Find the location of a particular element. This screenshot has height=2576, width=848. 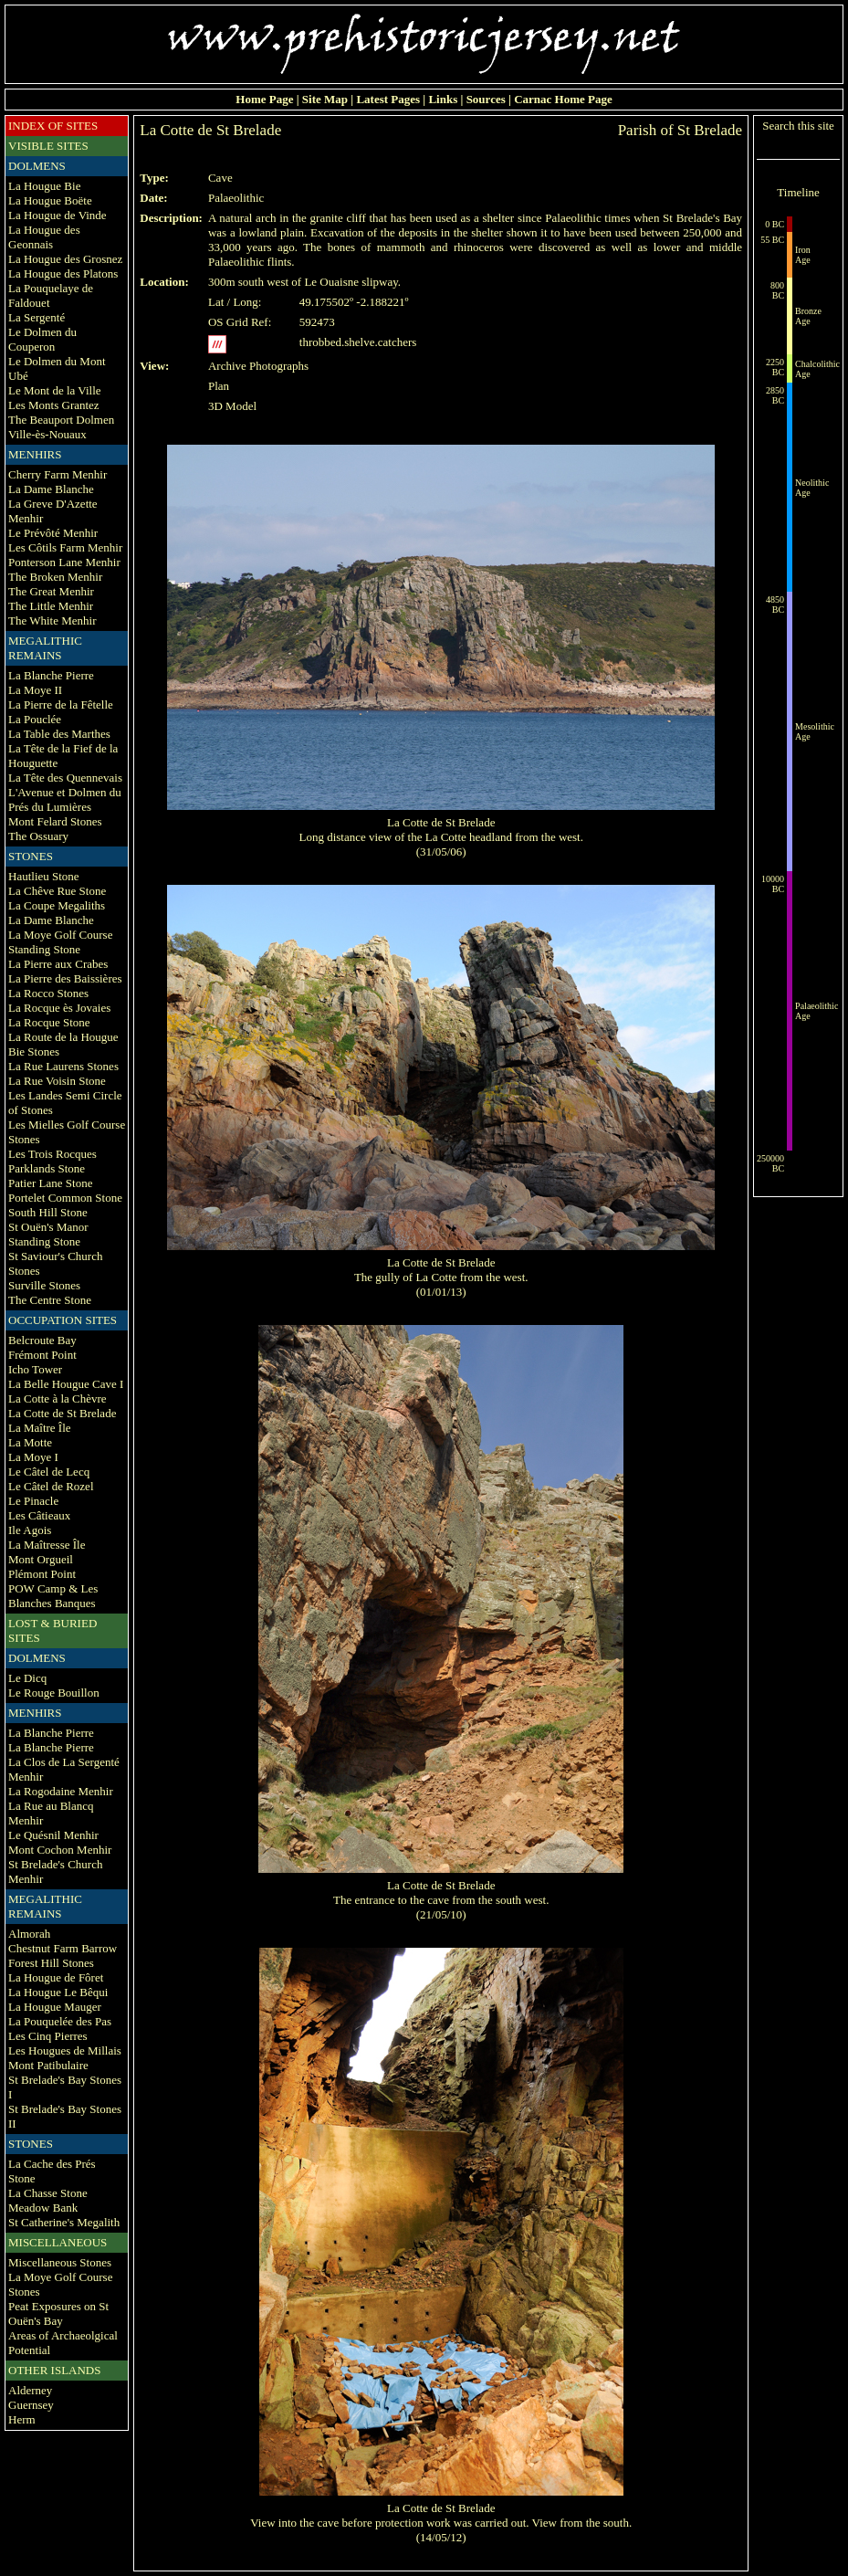

La Sergenté is located at coordinates (36, 317).